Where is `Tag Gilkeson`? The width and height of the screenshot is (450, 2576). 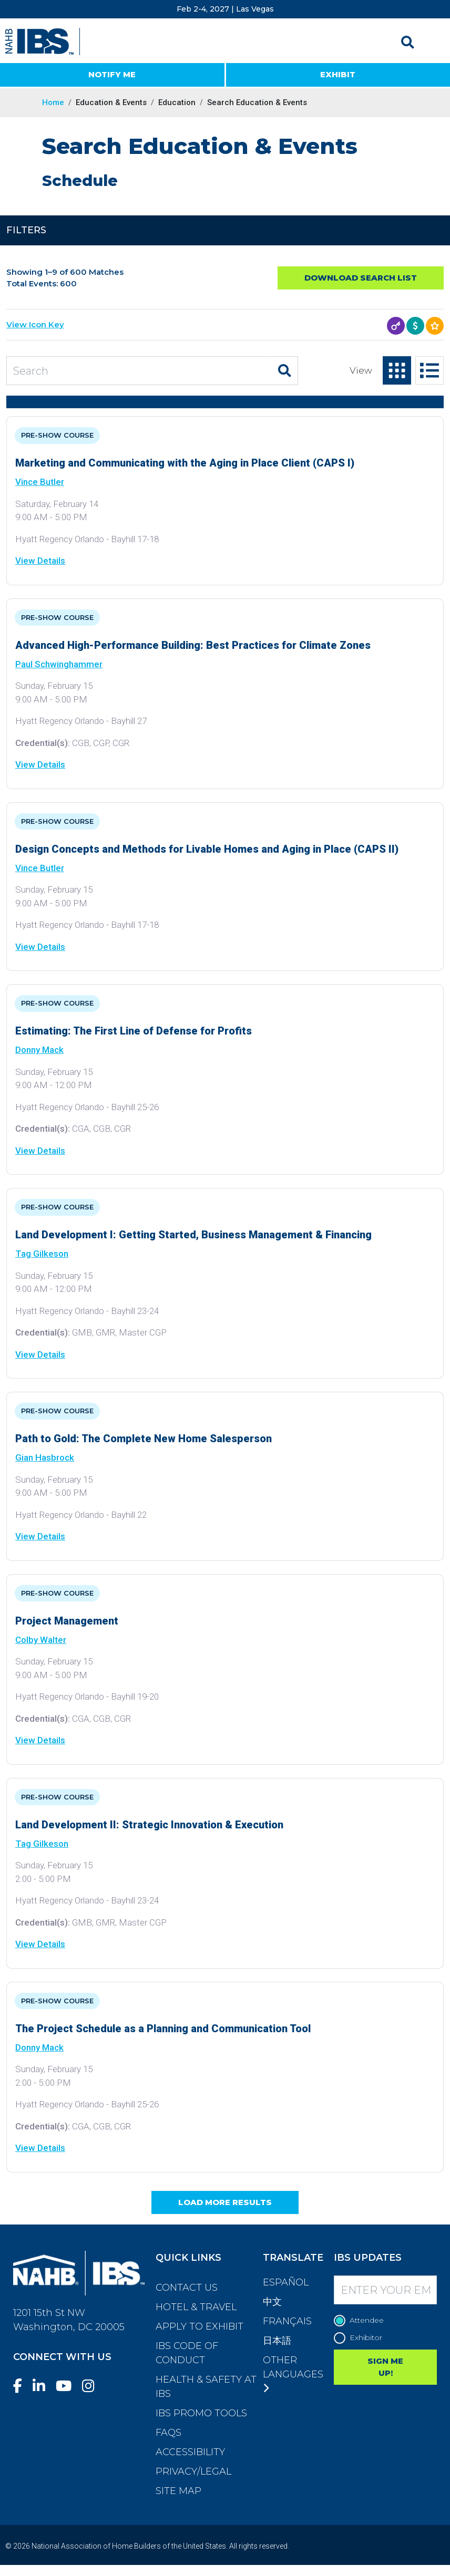
Tag Gilkeson is located at coordinates (41, 1253).